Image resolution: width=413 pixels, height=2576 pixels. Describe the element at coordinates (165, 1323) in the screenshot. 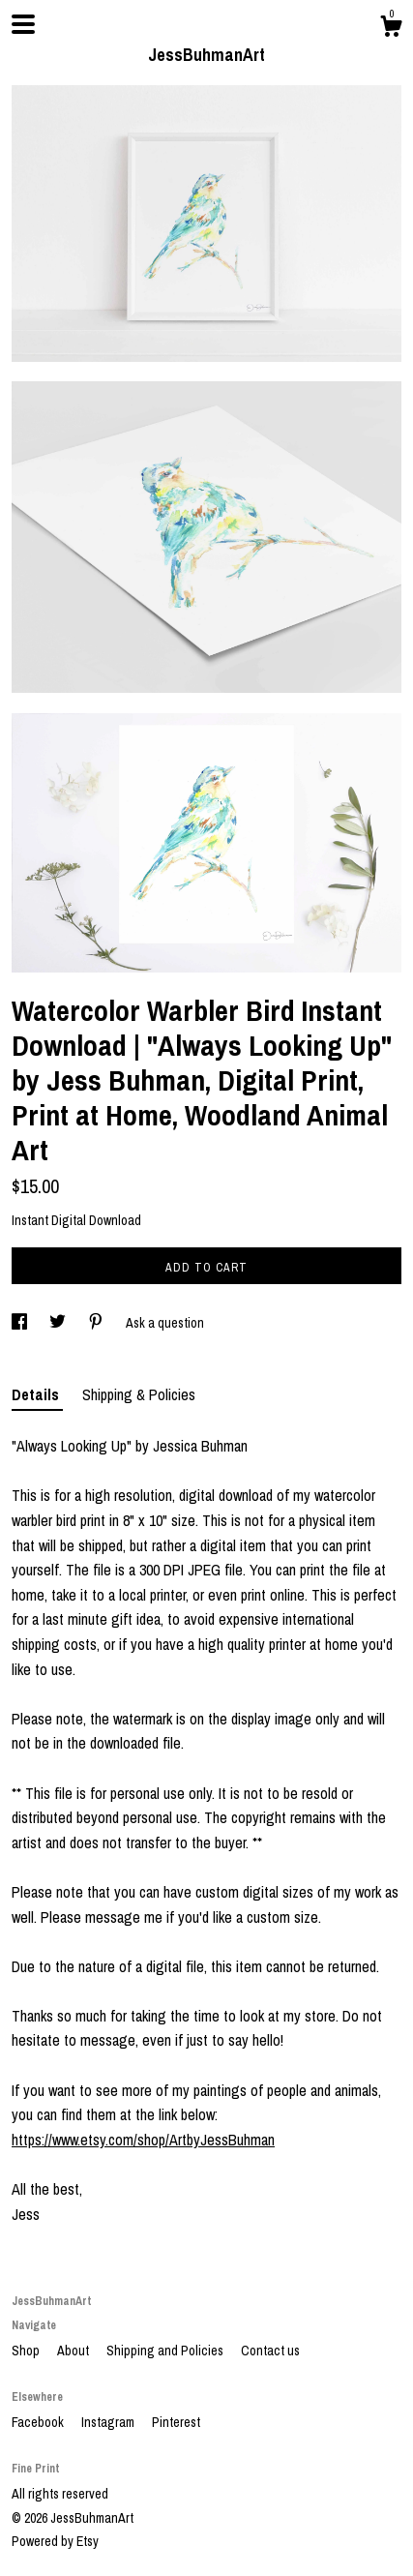

I see `Ask a question` at that location.